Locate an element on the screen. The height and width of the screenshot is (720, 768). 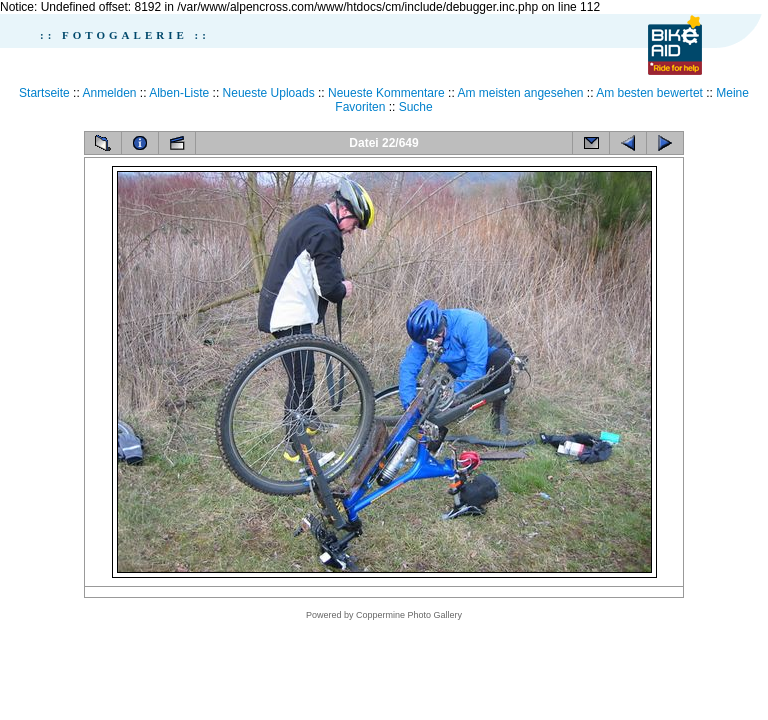
Alben-Liste is located at coordinates (179, 93).